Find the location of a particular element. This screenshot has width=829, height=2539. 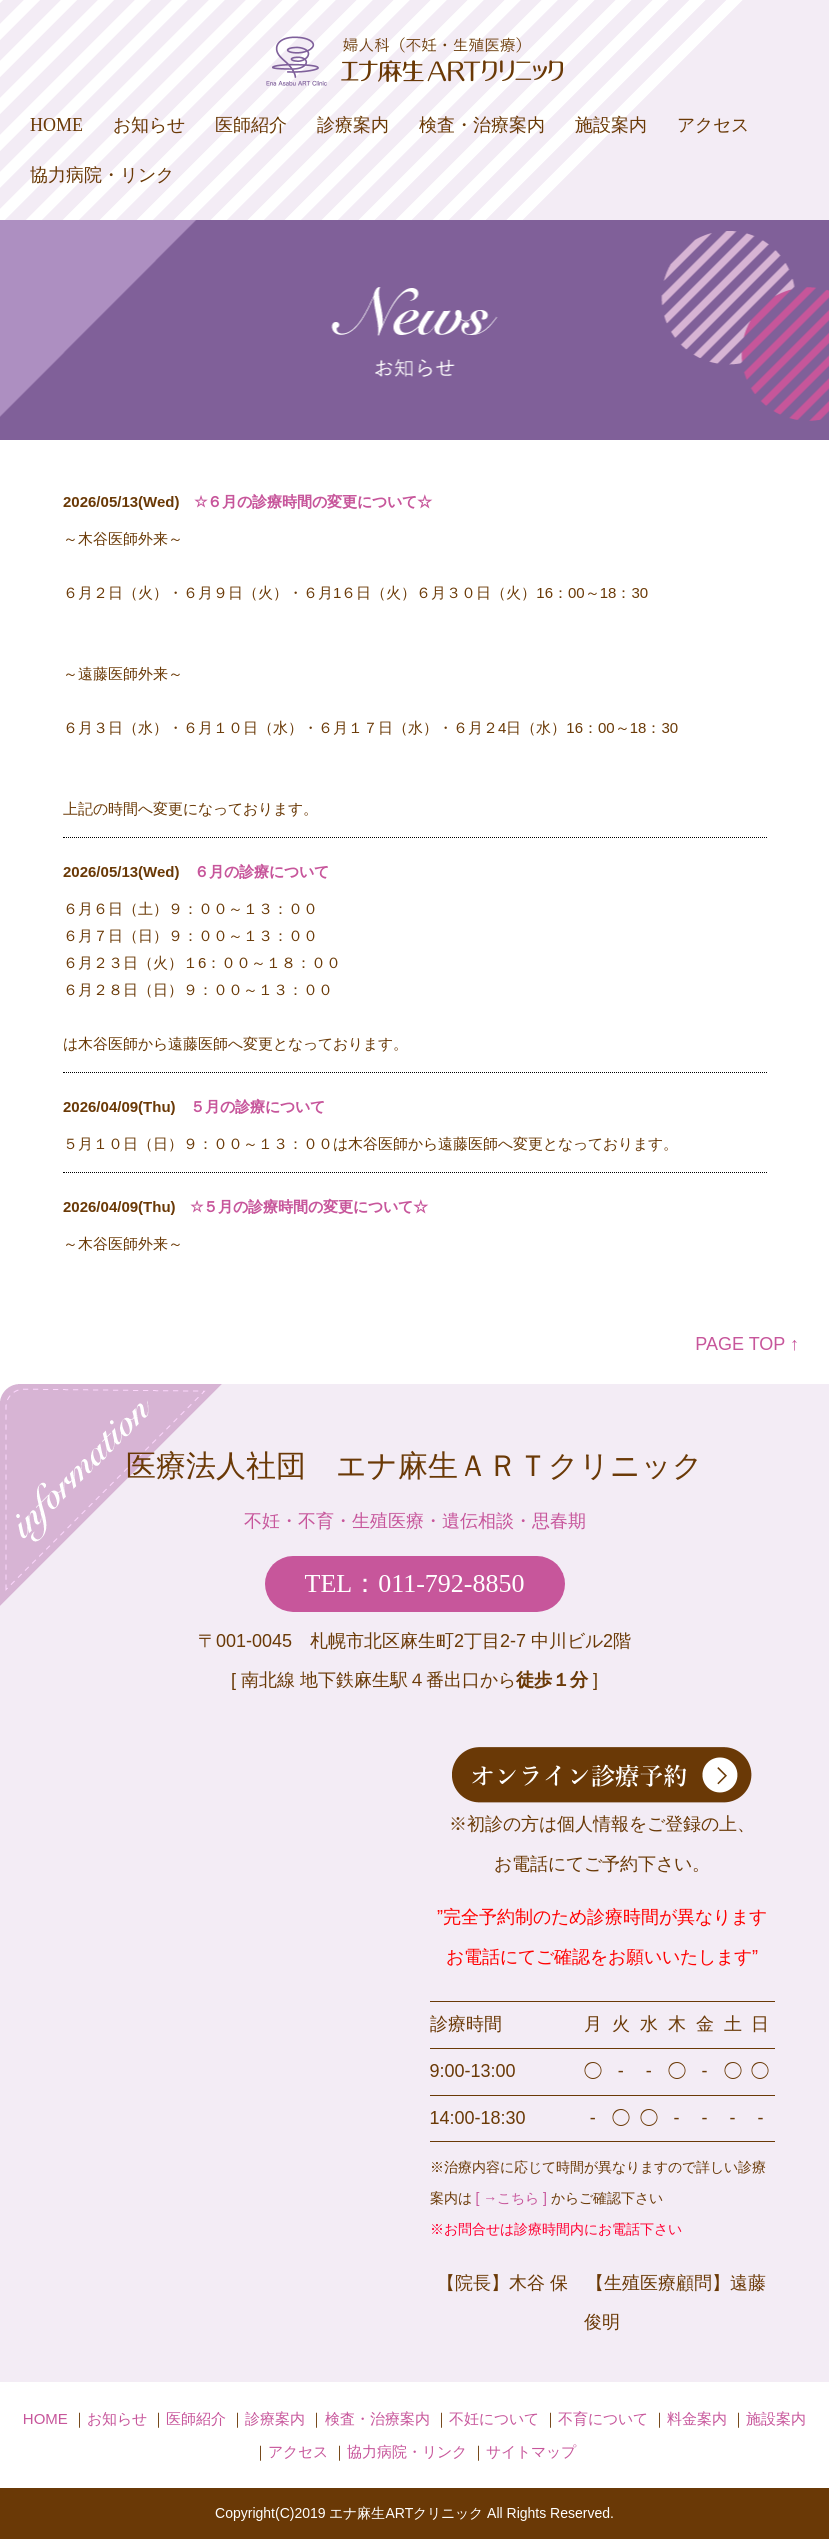

TEL：011-792-8850 is located at coordinates (415, 1583).